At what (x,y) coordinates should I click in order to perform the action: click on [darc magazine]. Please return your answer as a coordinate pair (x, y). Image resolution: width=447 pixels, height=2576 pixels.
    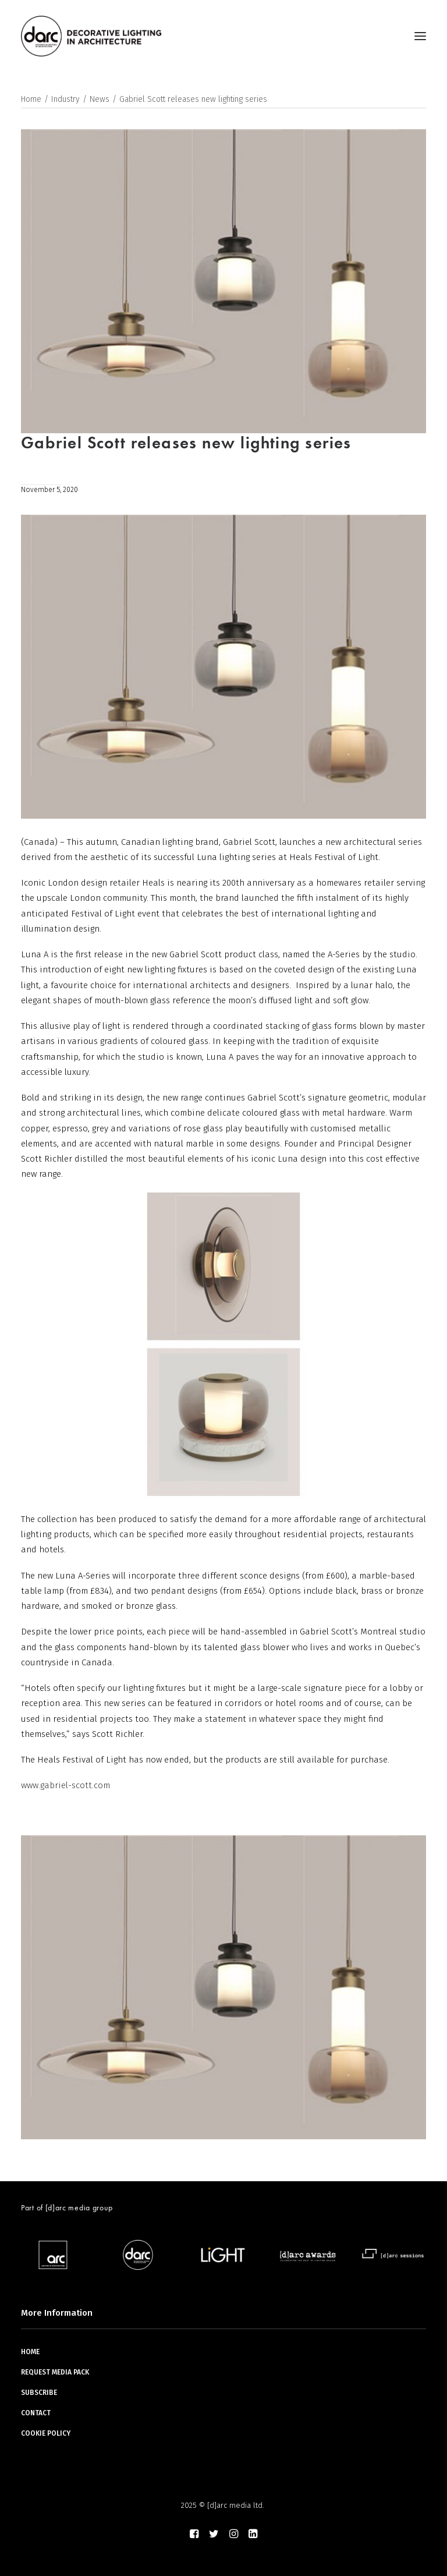
    Looking at the image, I should click on (91, 36).